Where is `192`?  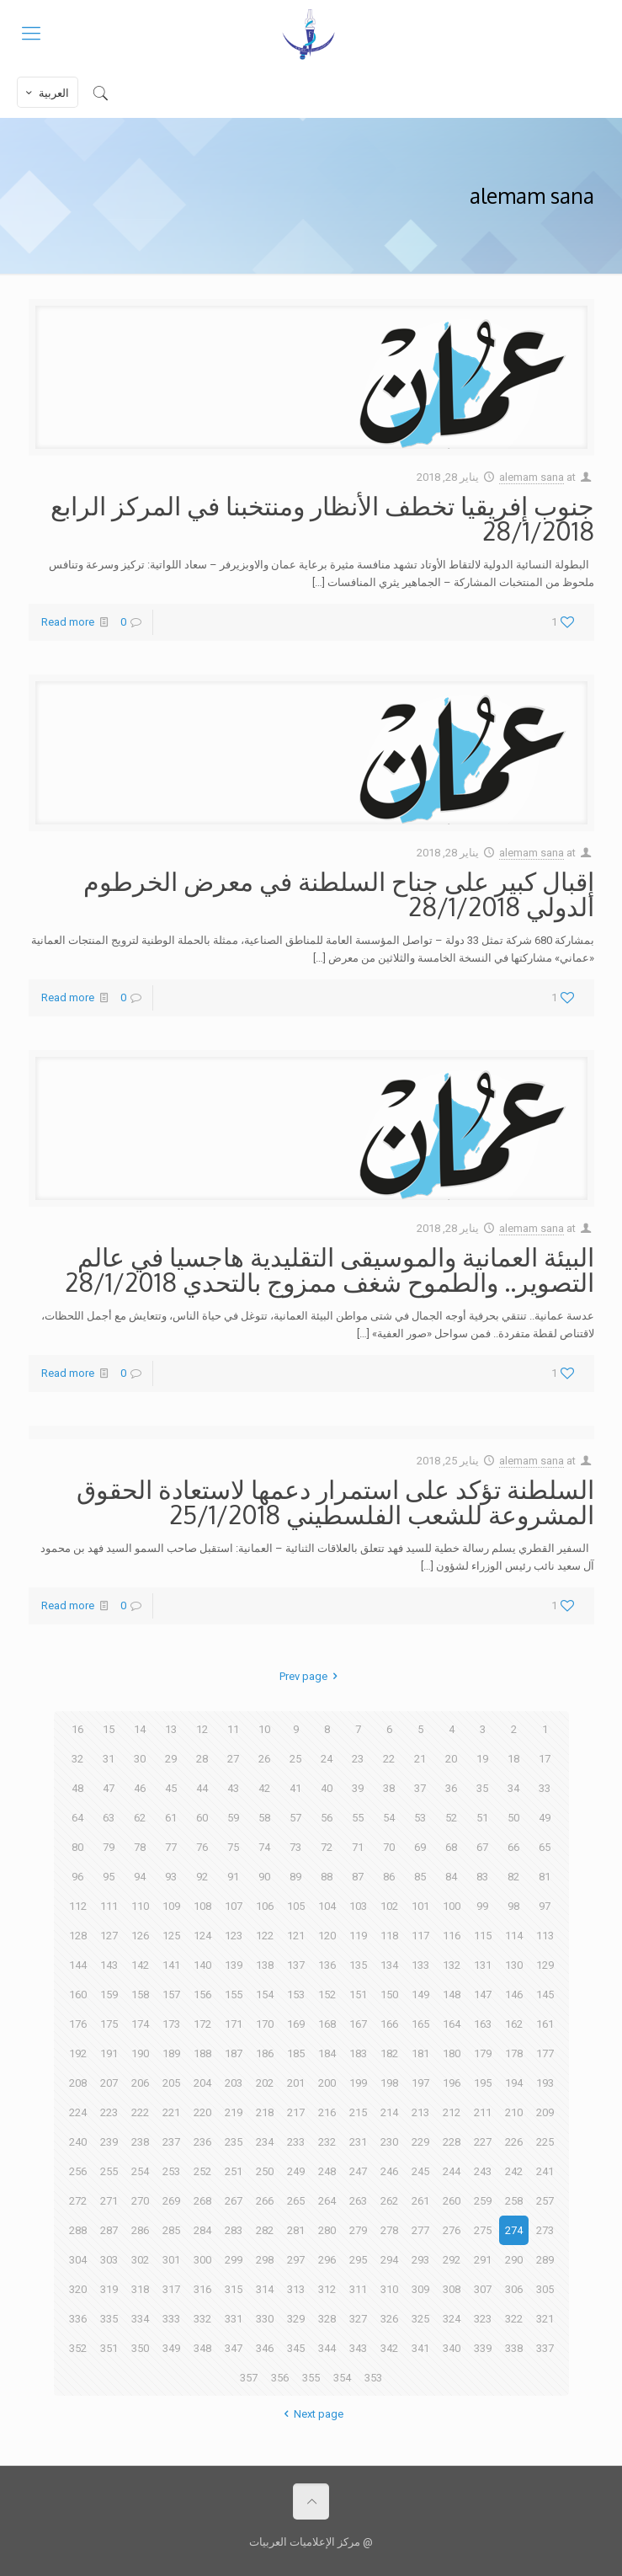 192 is located at coordinates (78, 2053).